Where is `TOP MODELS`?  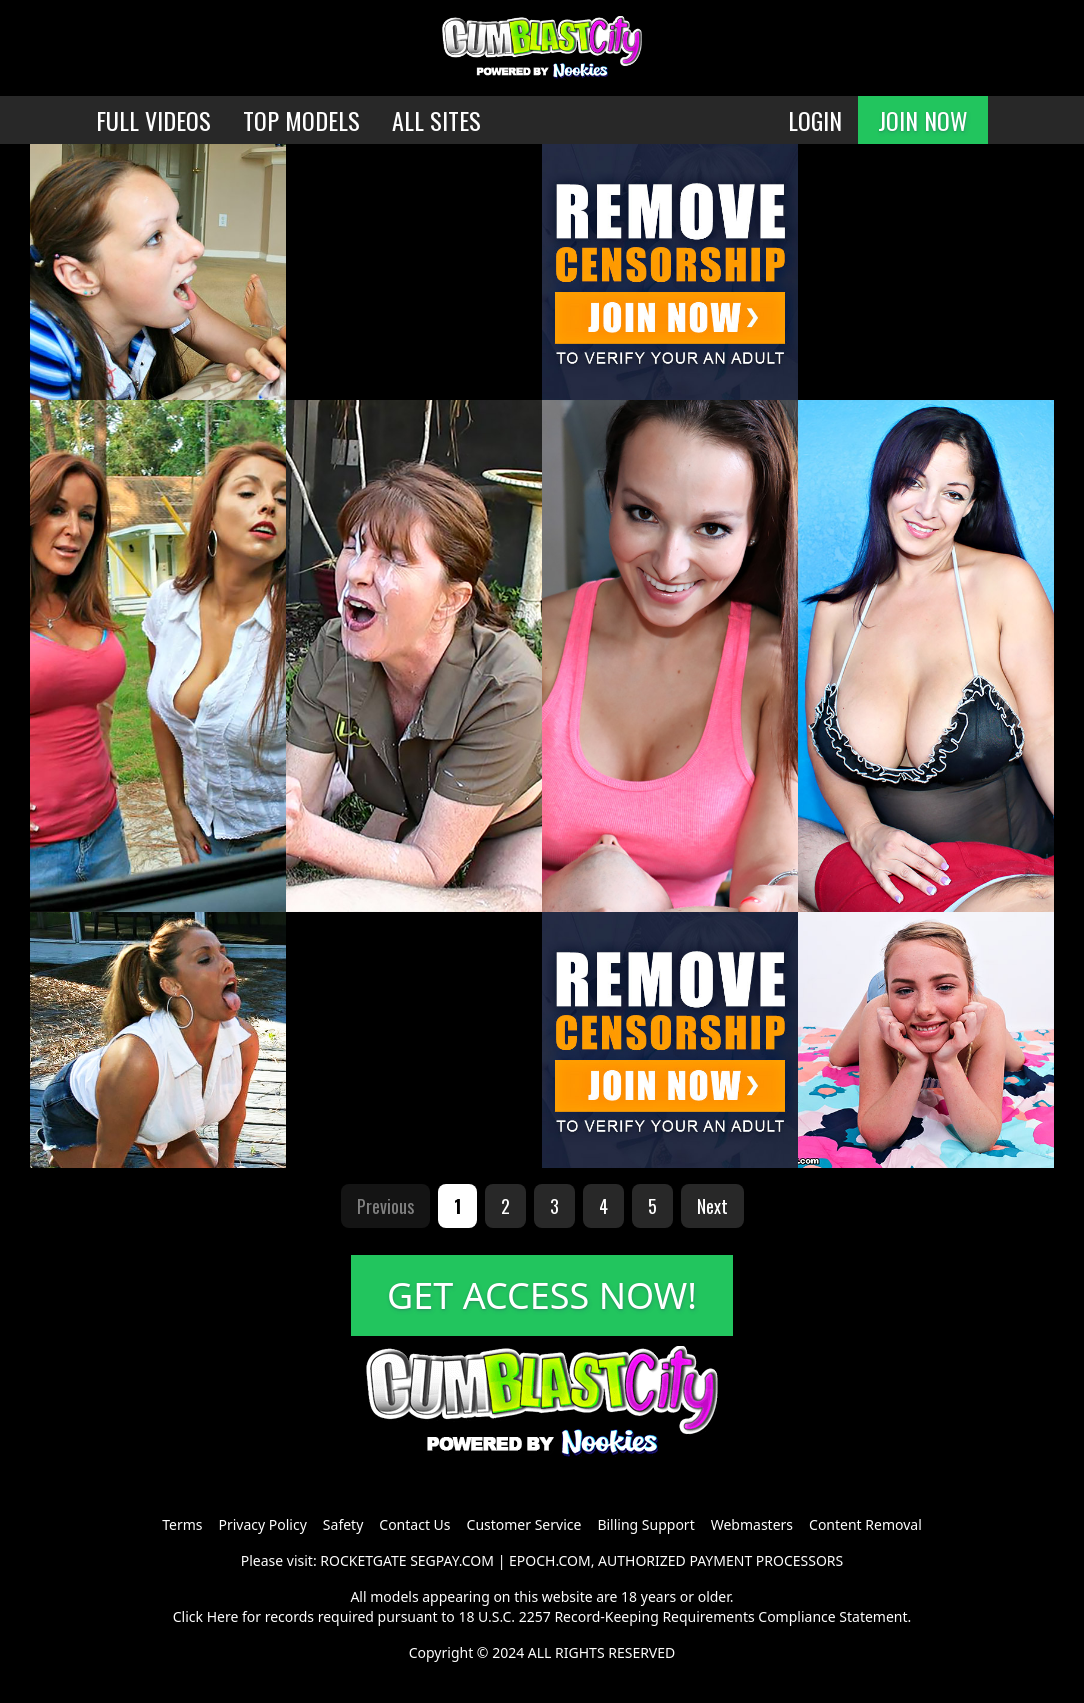
TOP MODELS is located at coordinates (301, 120).